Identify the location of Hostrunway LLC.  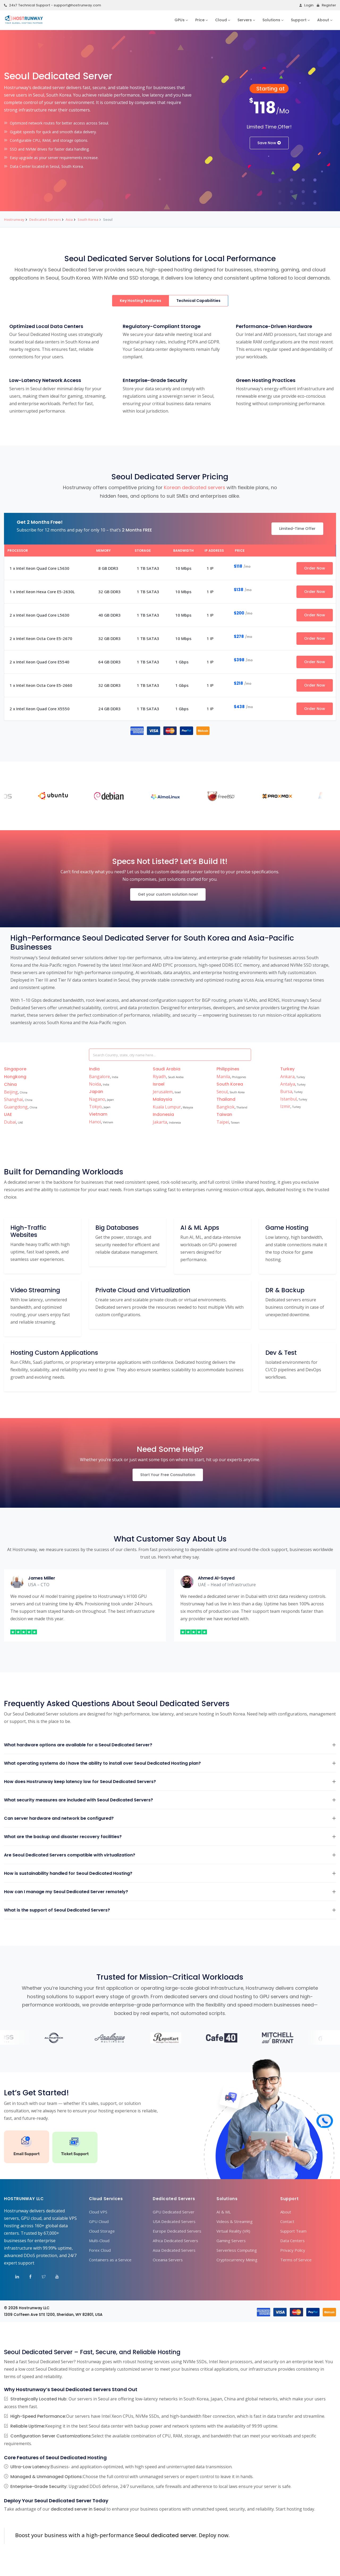
(34, 2308).